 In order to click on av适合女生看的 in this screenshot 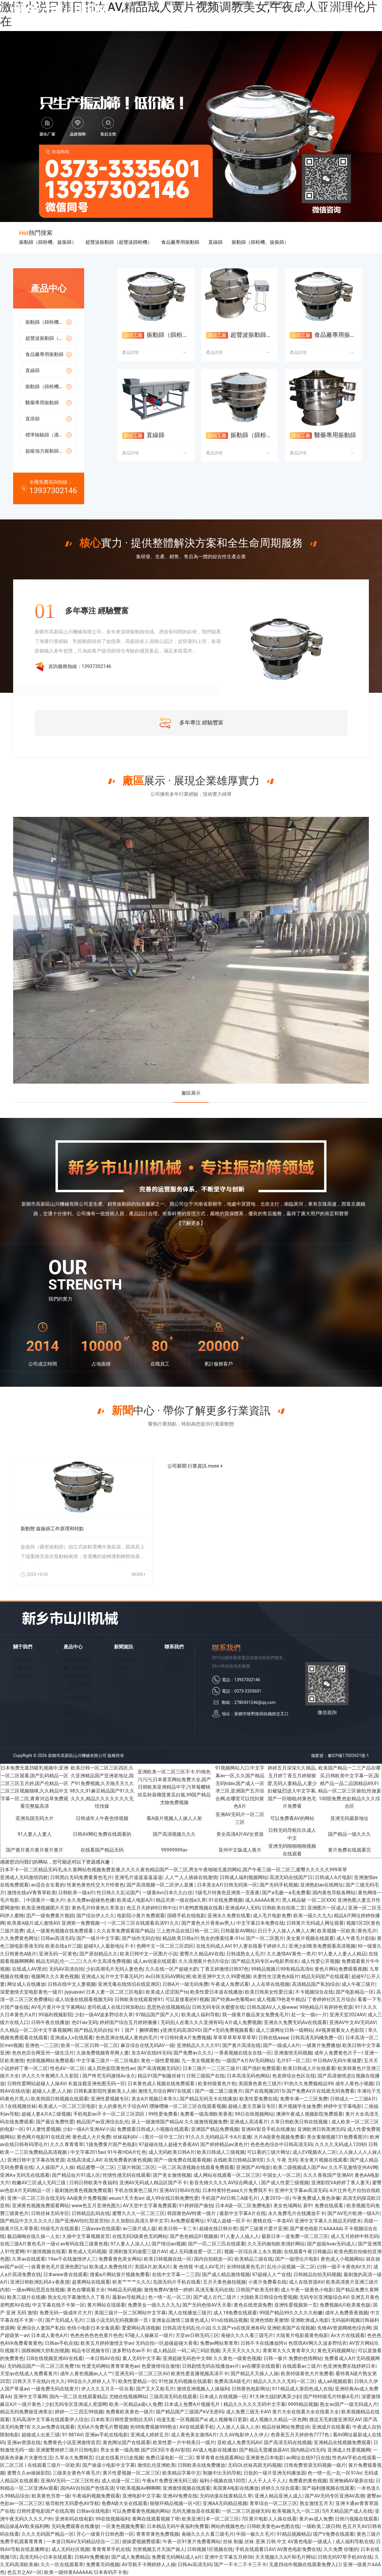, I will do `click(47, 1885)`.